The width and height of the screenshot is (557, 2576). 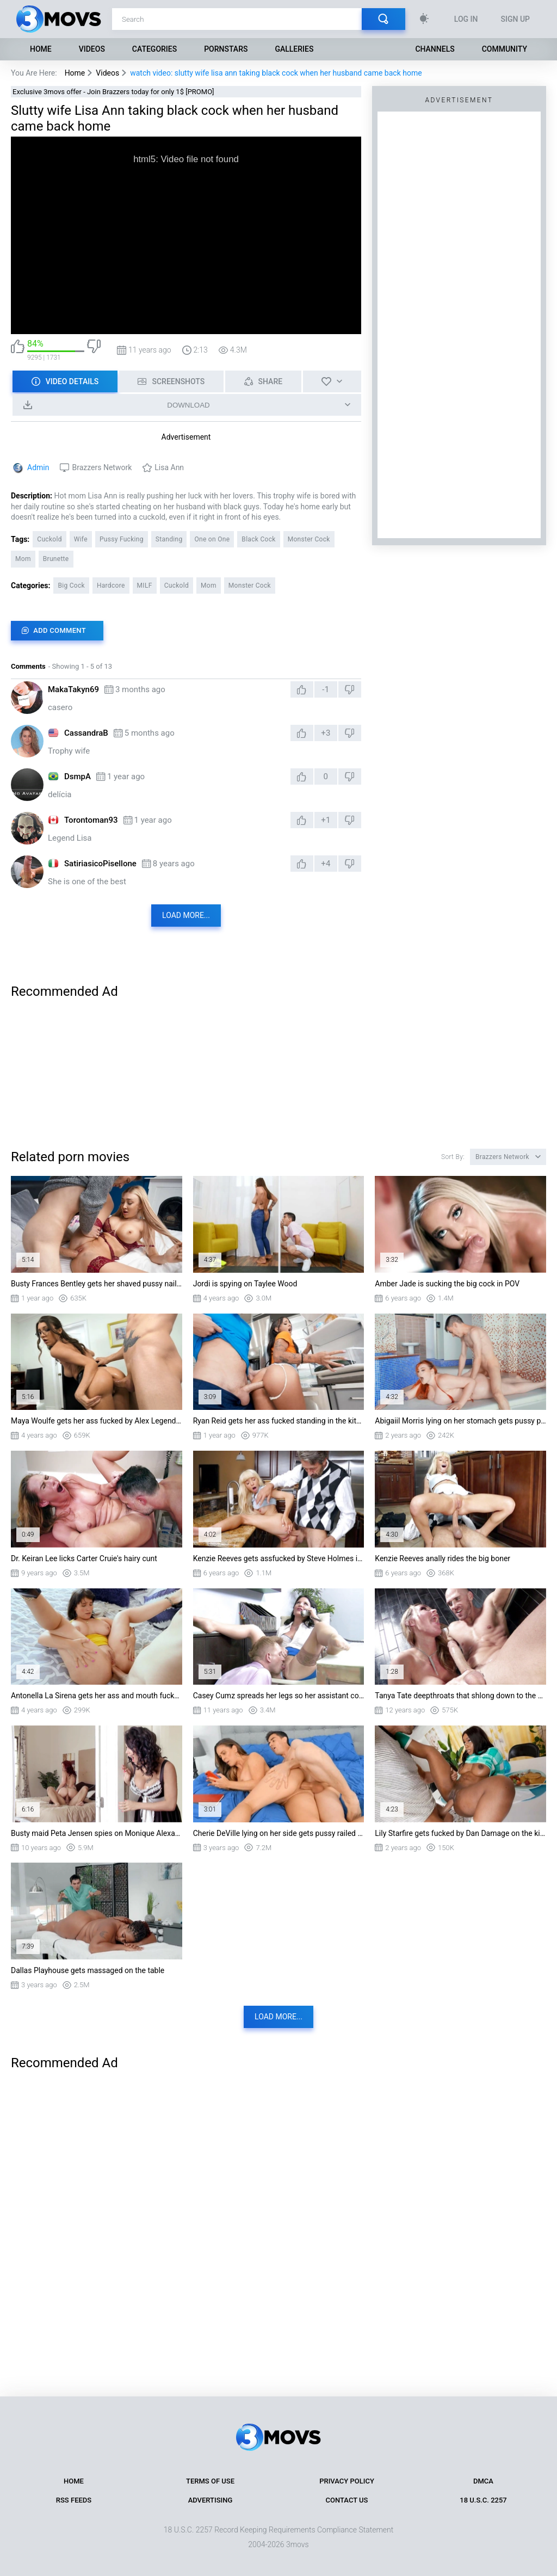 I want to click on Tanya Tate deepthroats that shlong down to the balls, so click(x=460, y=1695).